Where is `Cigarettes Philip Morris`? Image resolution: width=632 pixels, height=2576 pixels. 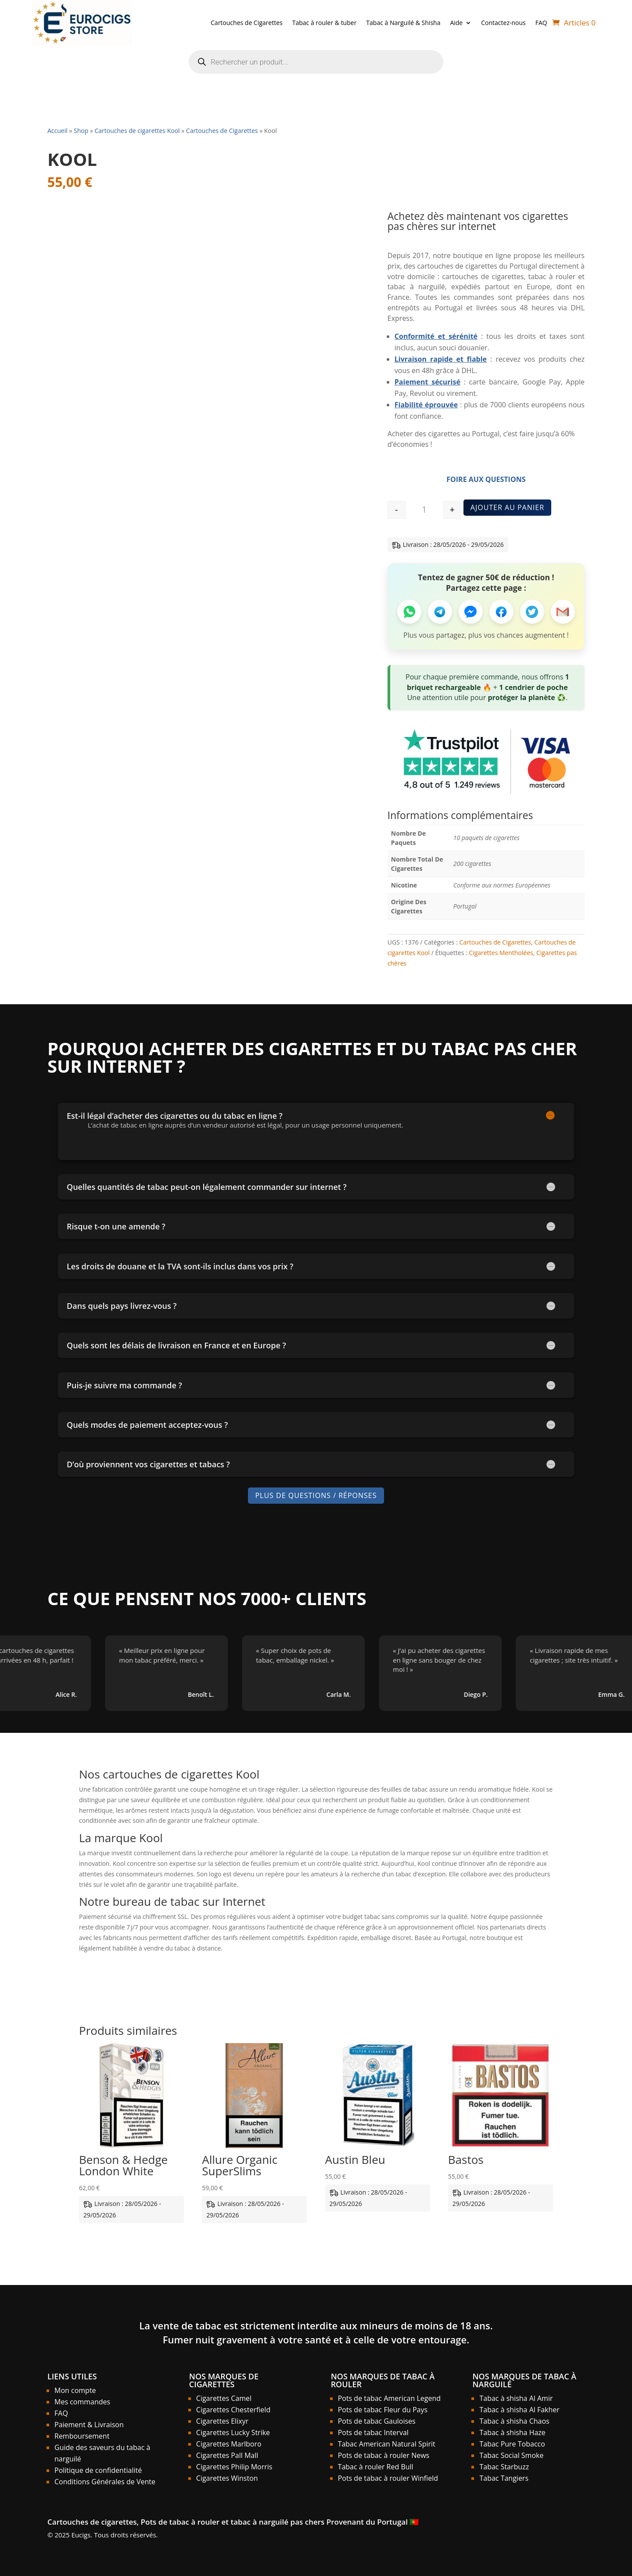 Cigarettes Philip Morris is located at coordinates (234, 2467).